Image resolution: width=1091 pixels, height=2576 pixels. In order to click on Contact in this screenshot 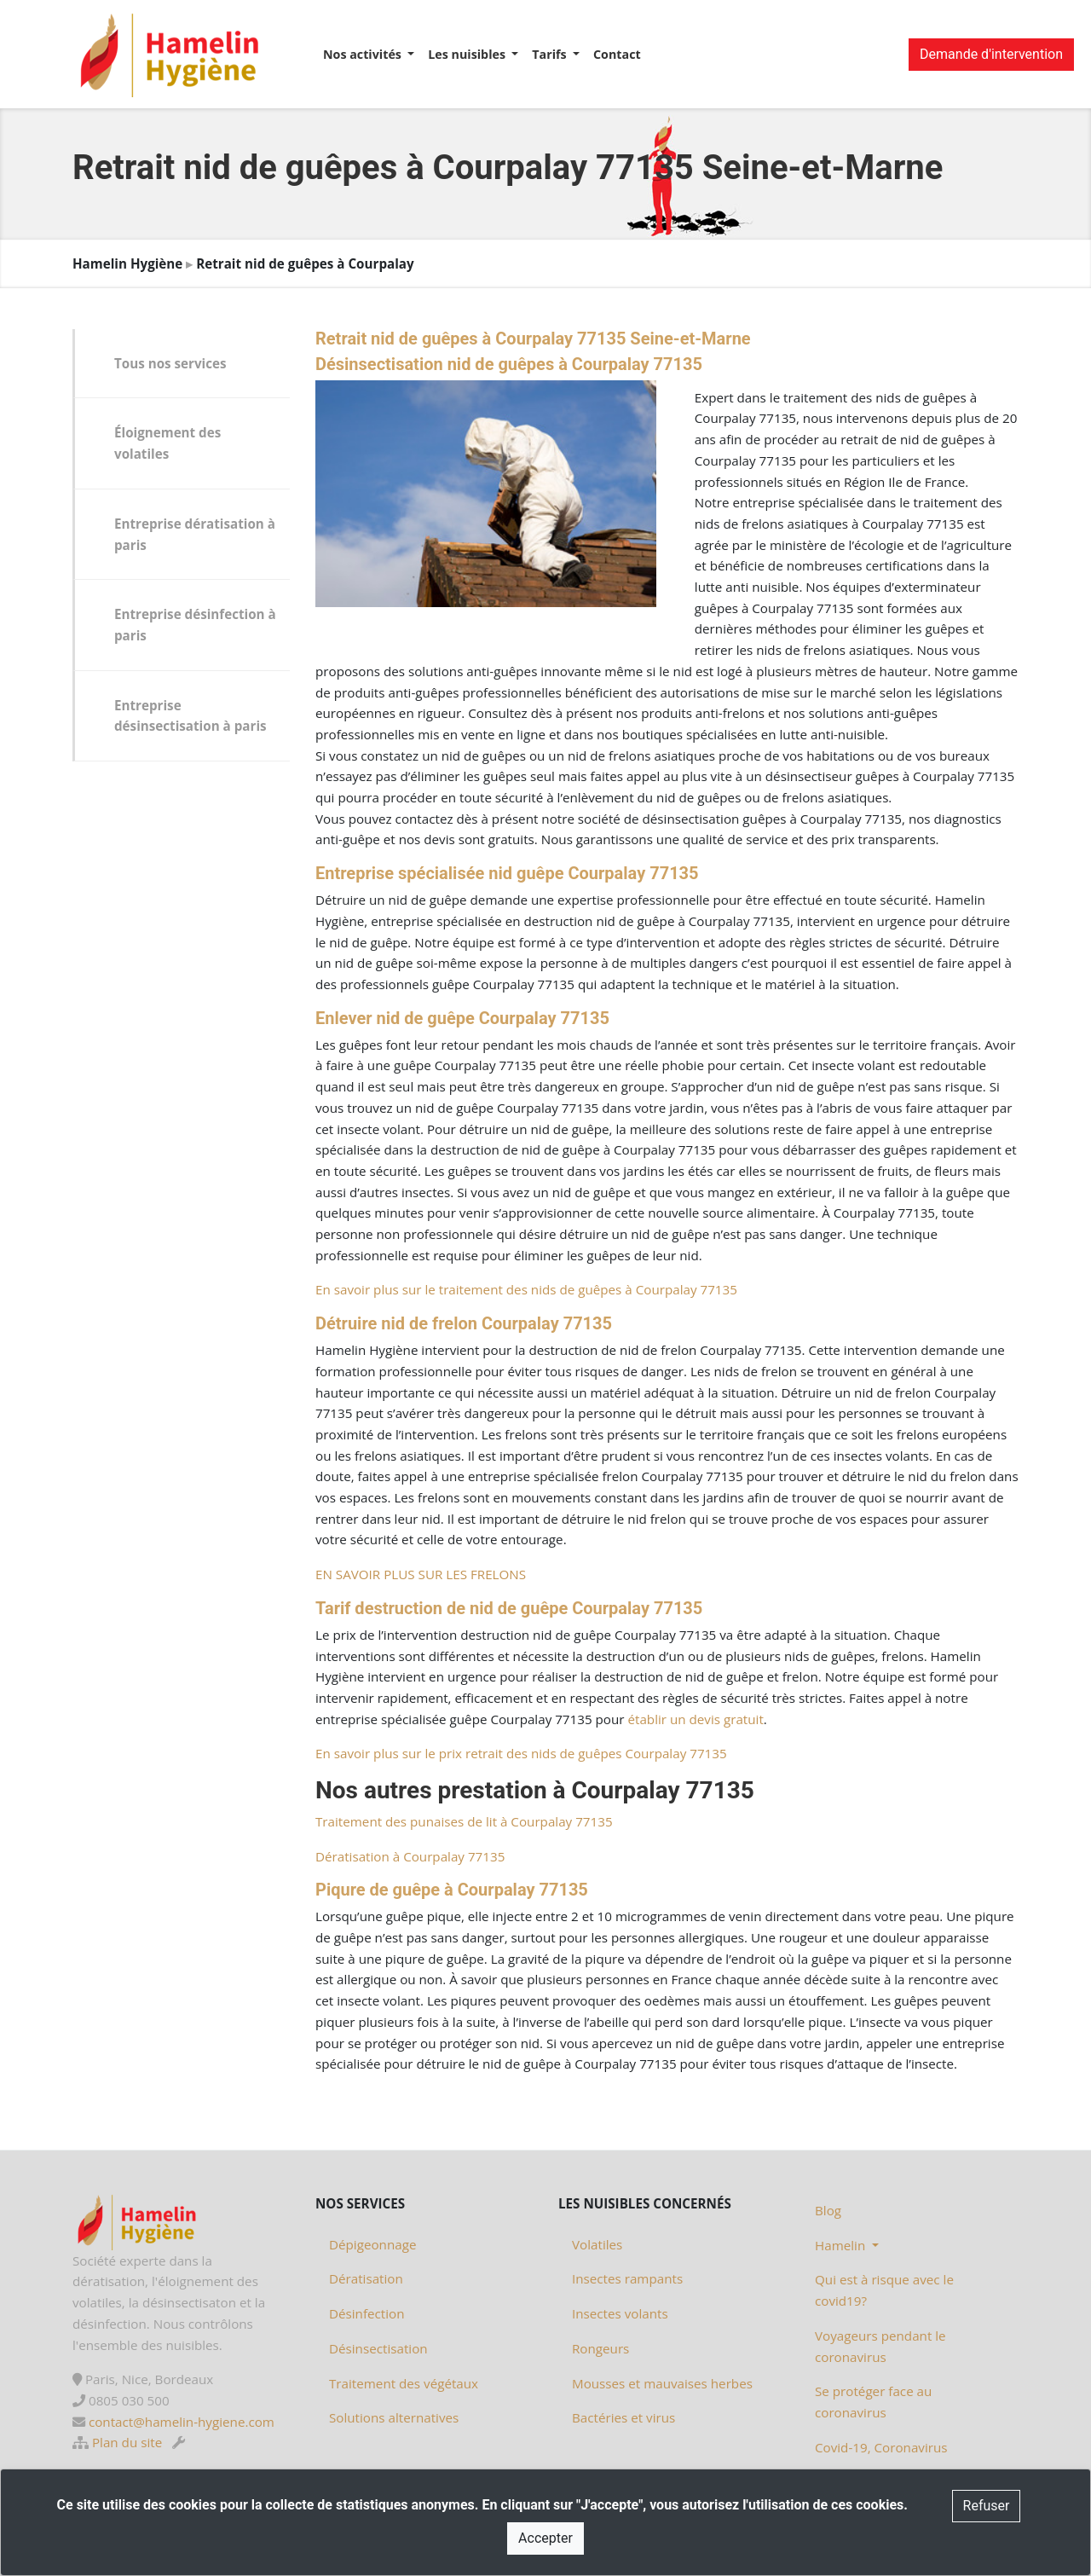, I will do `click(617, 54)`.